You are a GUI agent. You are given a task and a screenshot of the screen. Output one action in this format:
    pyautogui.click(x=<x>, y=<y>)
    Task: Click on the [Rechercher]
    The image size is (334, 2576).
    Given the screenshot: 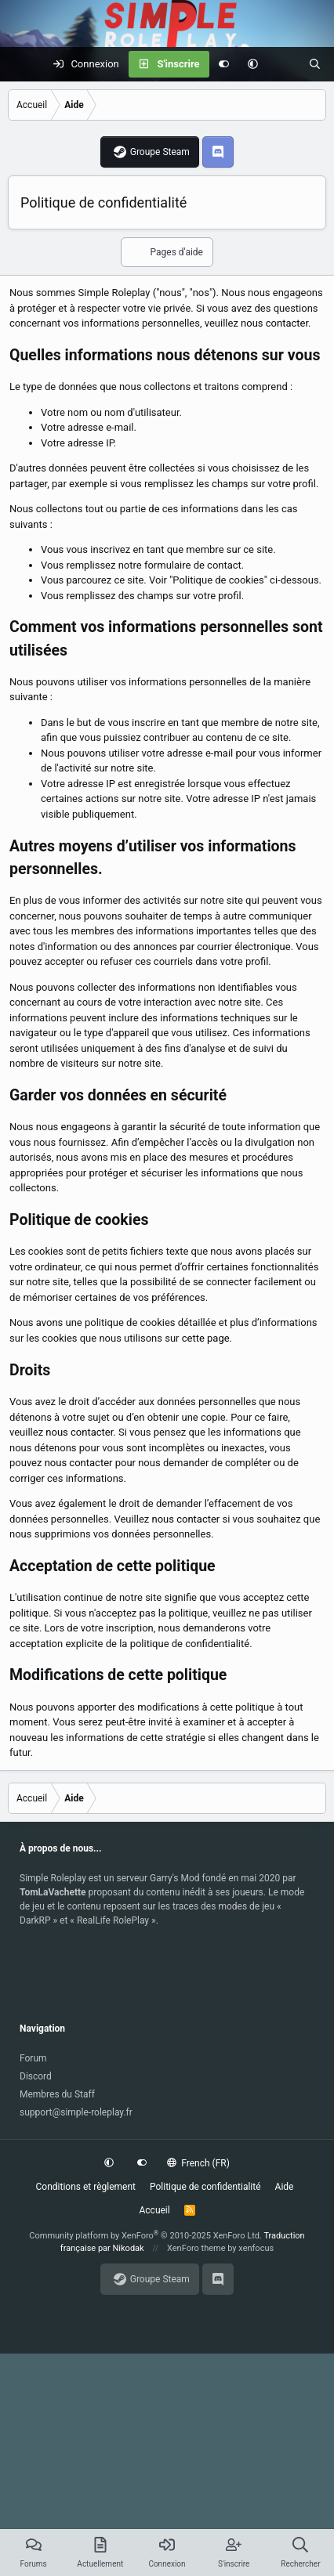 What is the action you would take?
    pyautogui.click(x=315, y=64)
    